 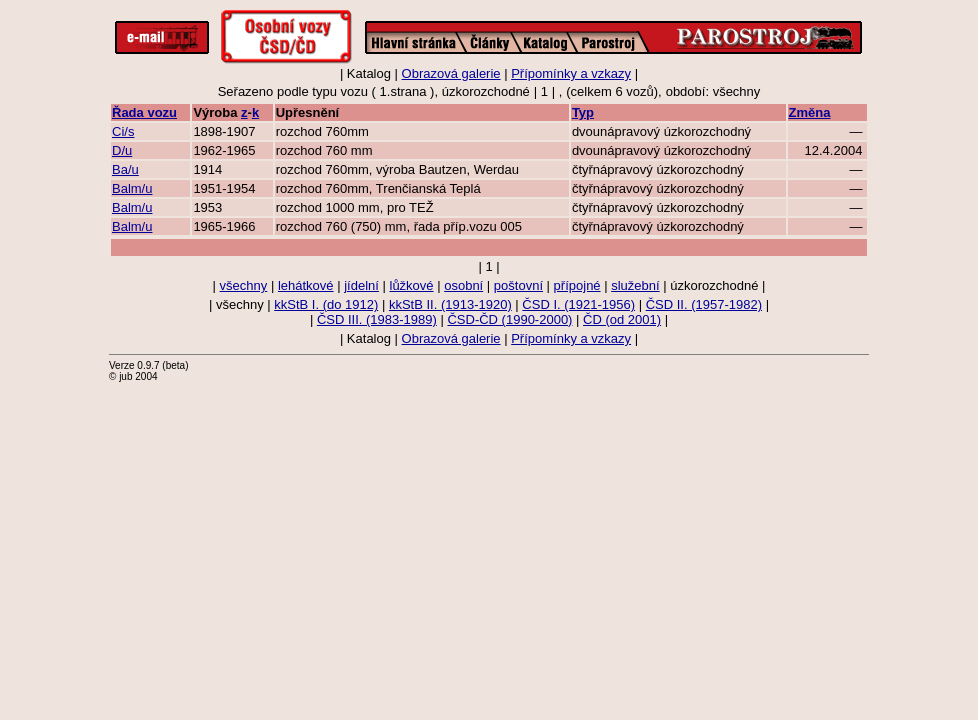 I want to click on ČSD I. (1921-1956), so click(x=578, y=304).